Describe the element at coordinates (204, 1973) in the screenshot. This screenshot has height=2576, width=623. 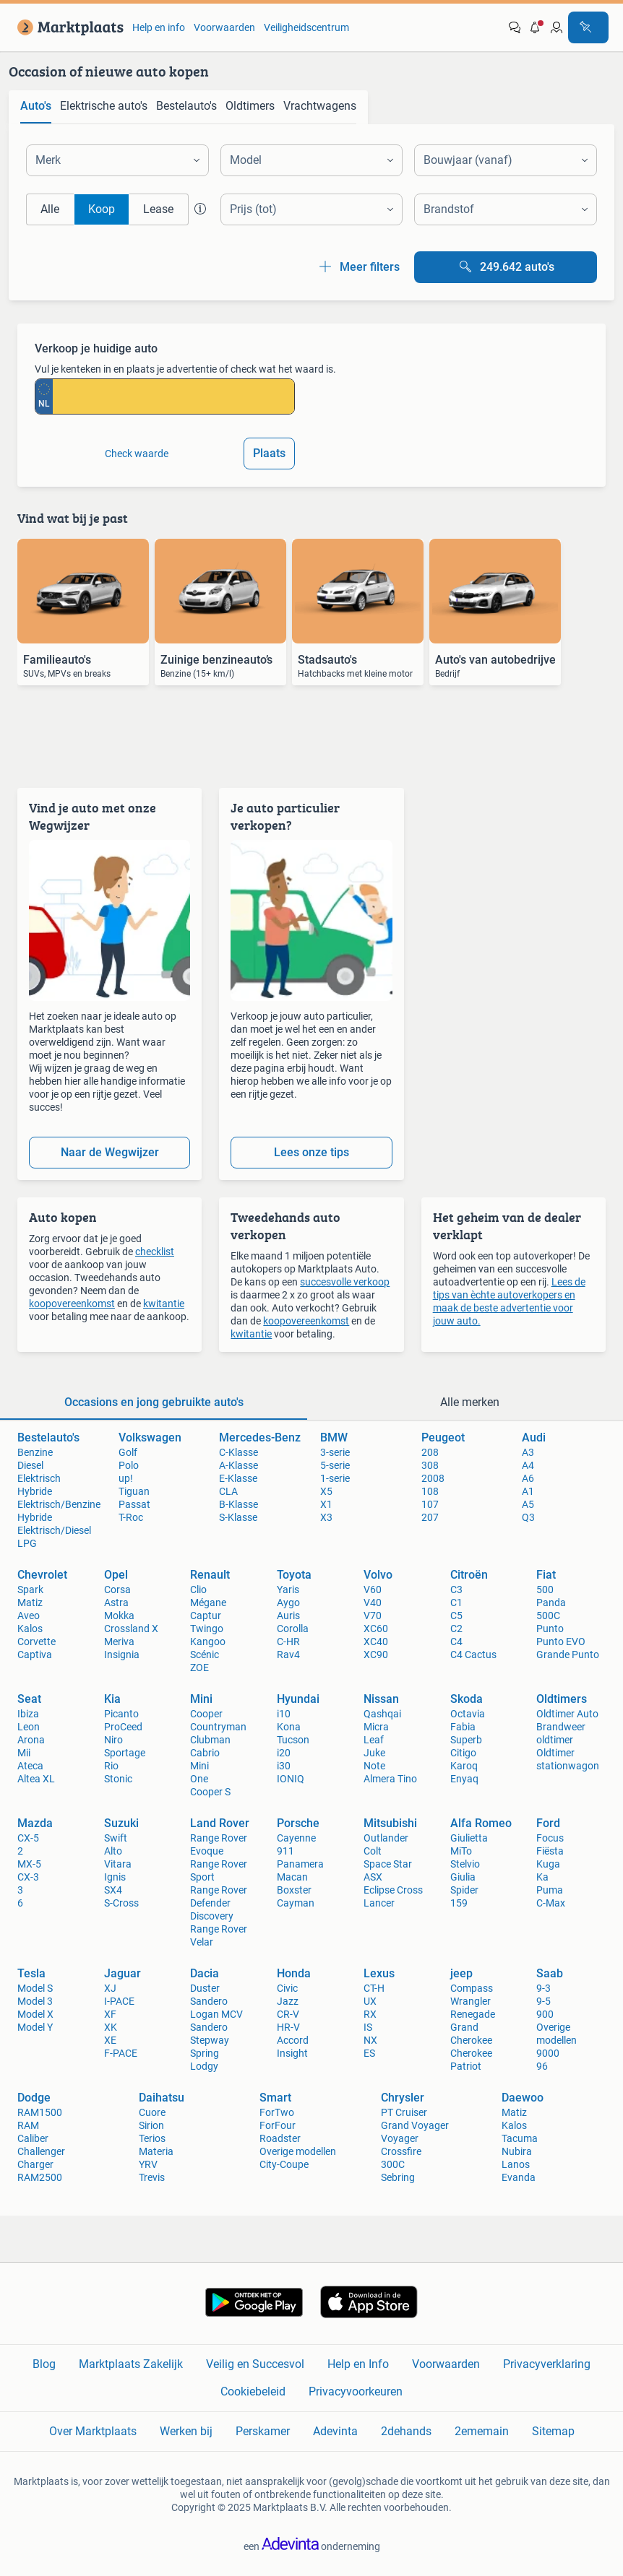
I see `Dacia [link]` at that location.